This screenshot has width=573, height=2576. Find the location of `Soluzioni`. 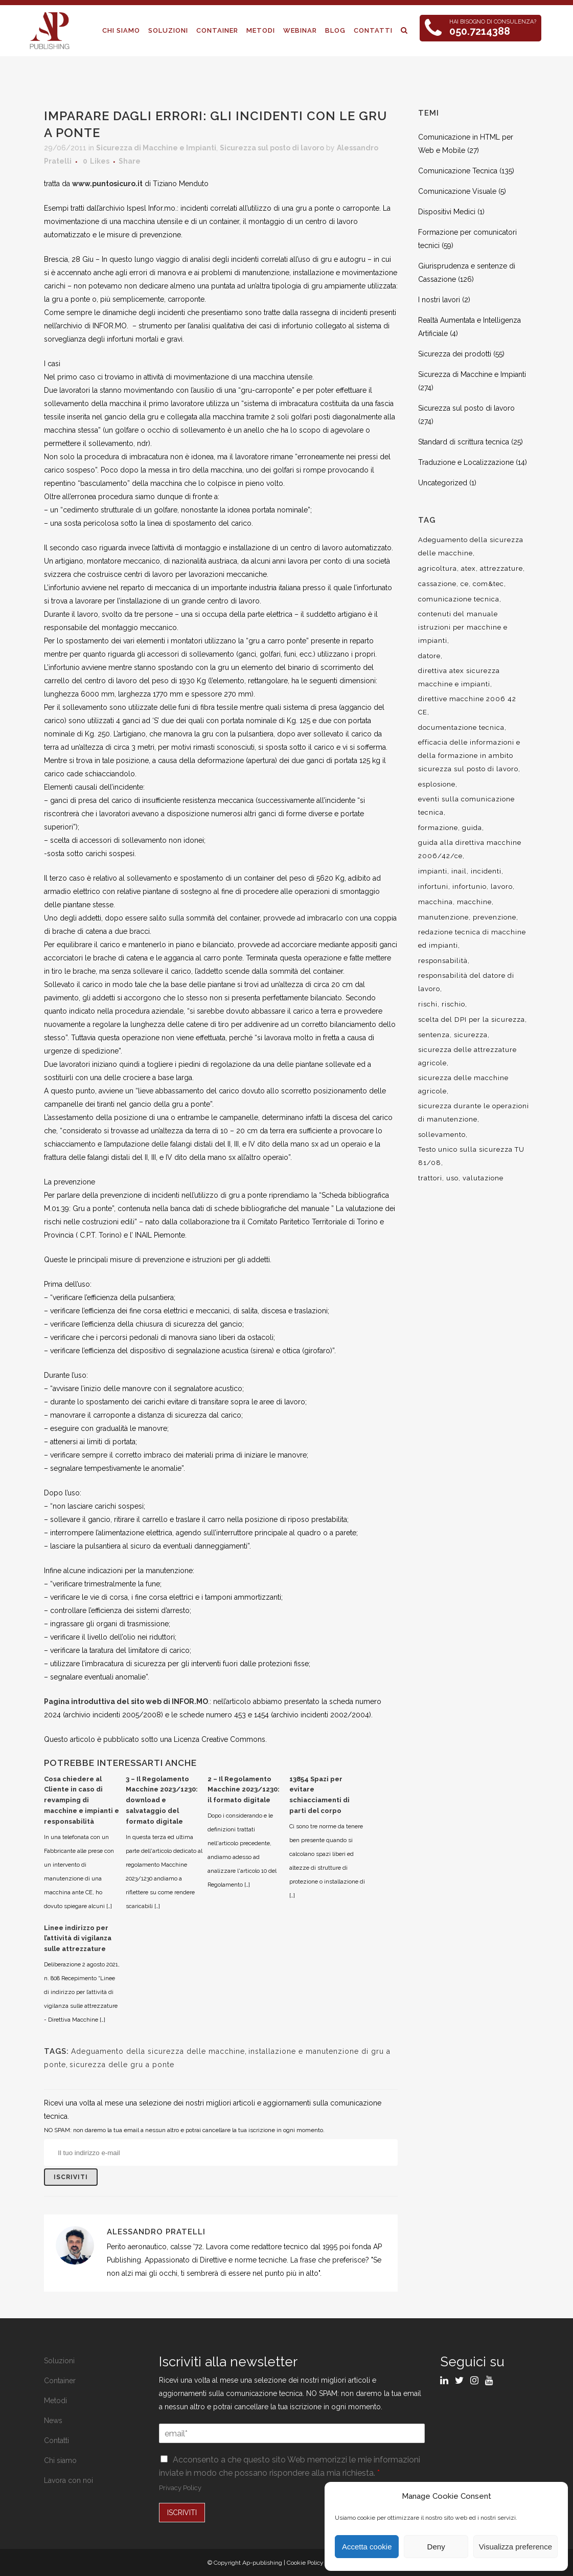

Soluzioni is located at coordinates (59, 2361).